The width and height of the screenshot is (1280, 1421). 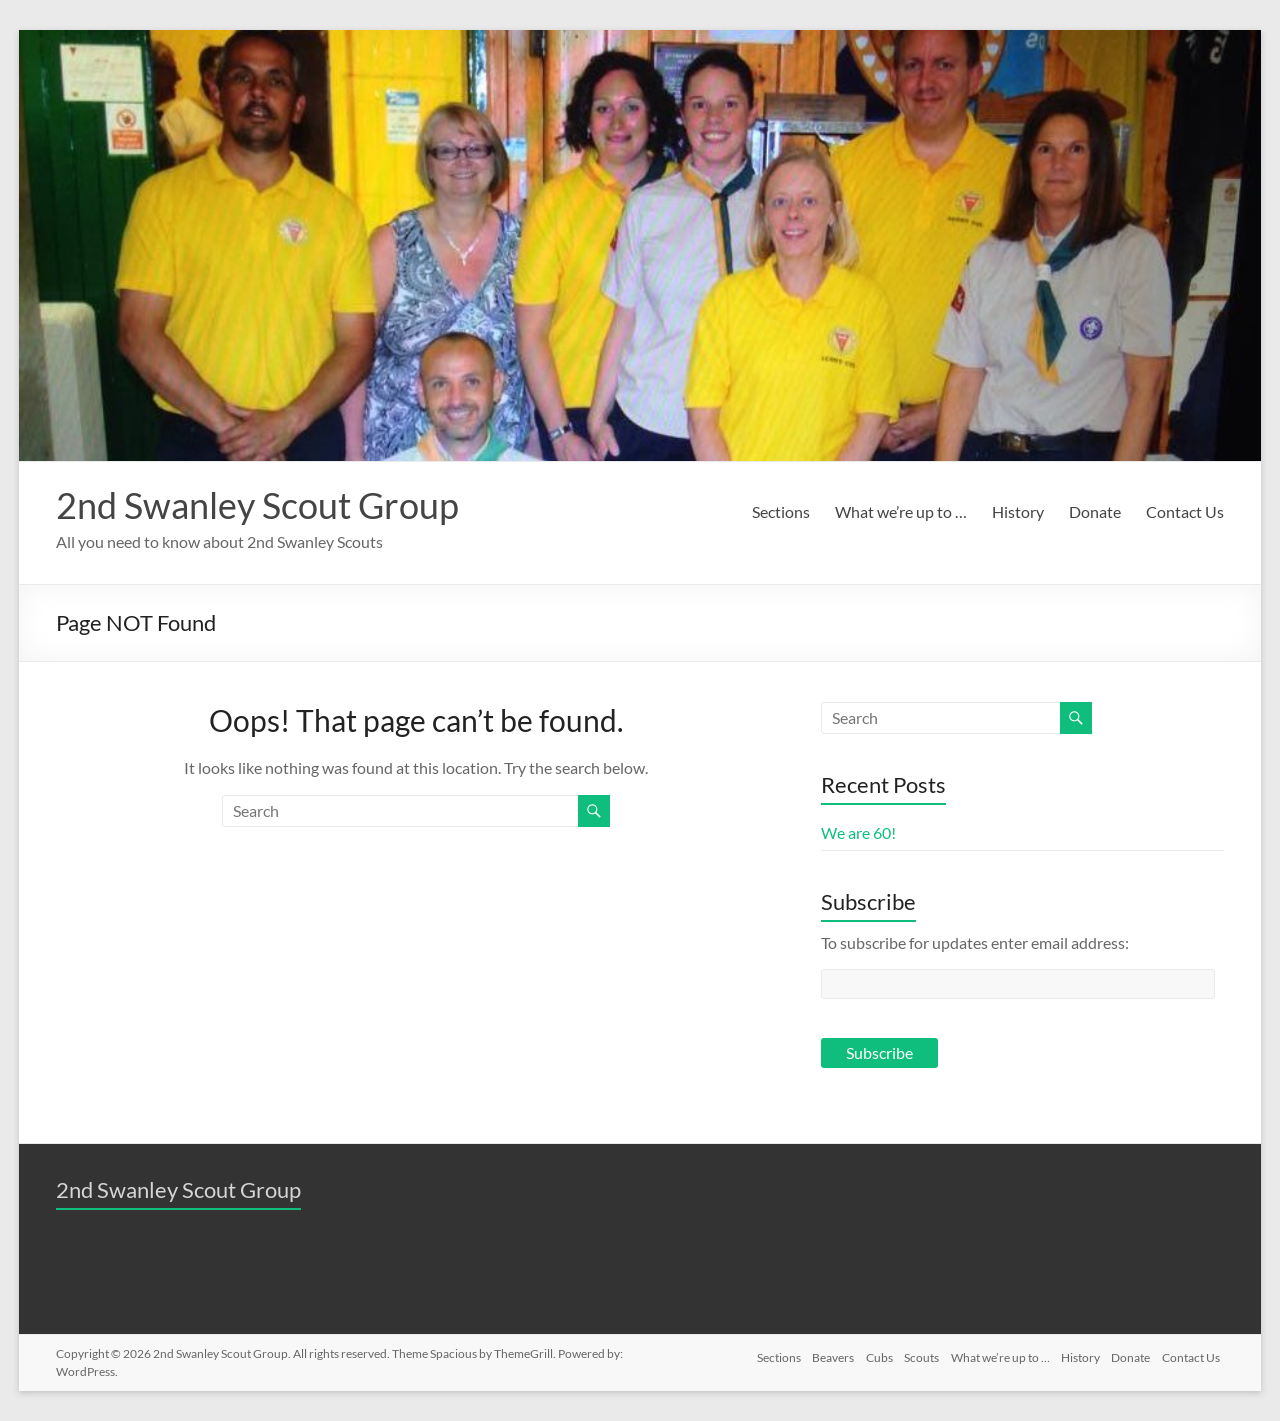 What do you see at coordinates (781, 511) in the screenshot?
I see `Sections` at bounding box center [781, 511].